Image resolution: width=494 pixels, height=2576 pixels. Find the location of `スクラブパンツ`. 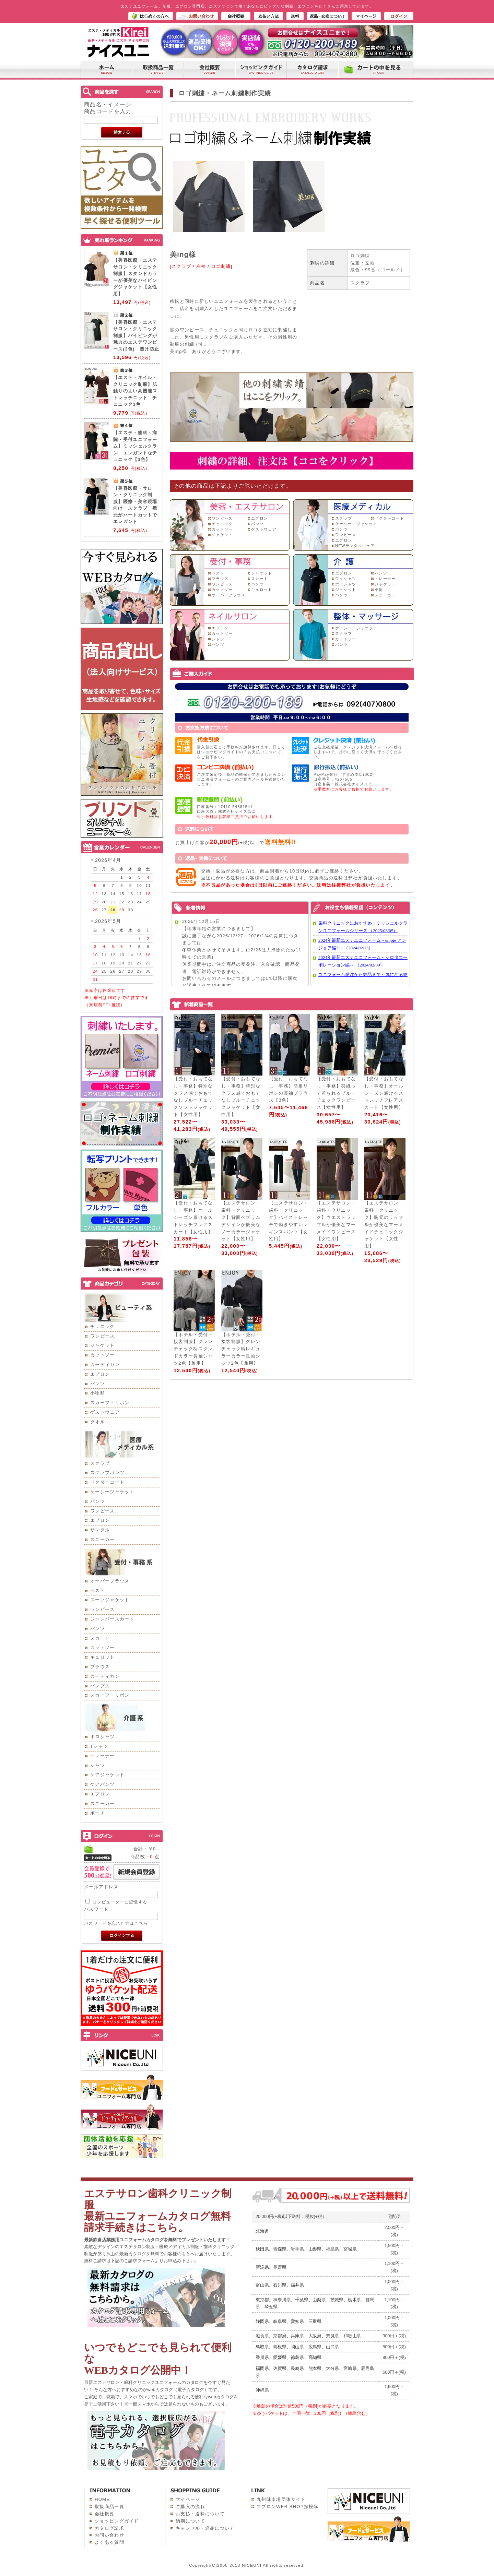

スクラブパンツ is located at coordinates (107, 1472).